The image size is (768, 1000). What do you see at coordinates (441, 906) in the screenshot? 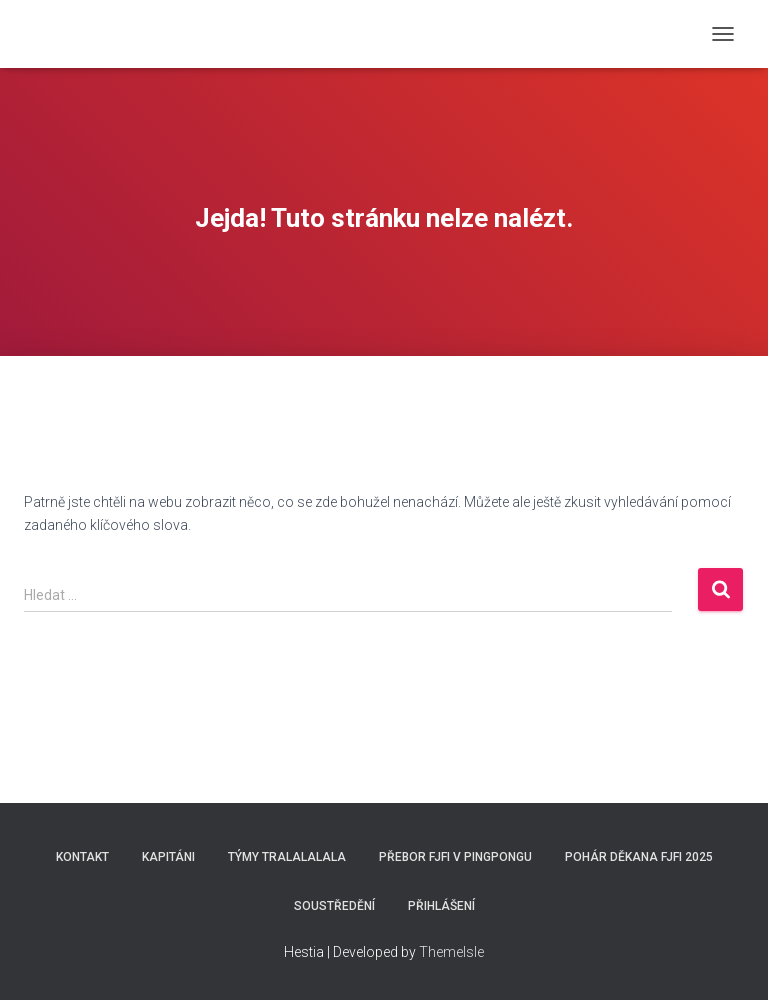
I see `Přihlášení` at bounding box center [441, 906].